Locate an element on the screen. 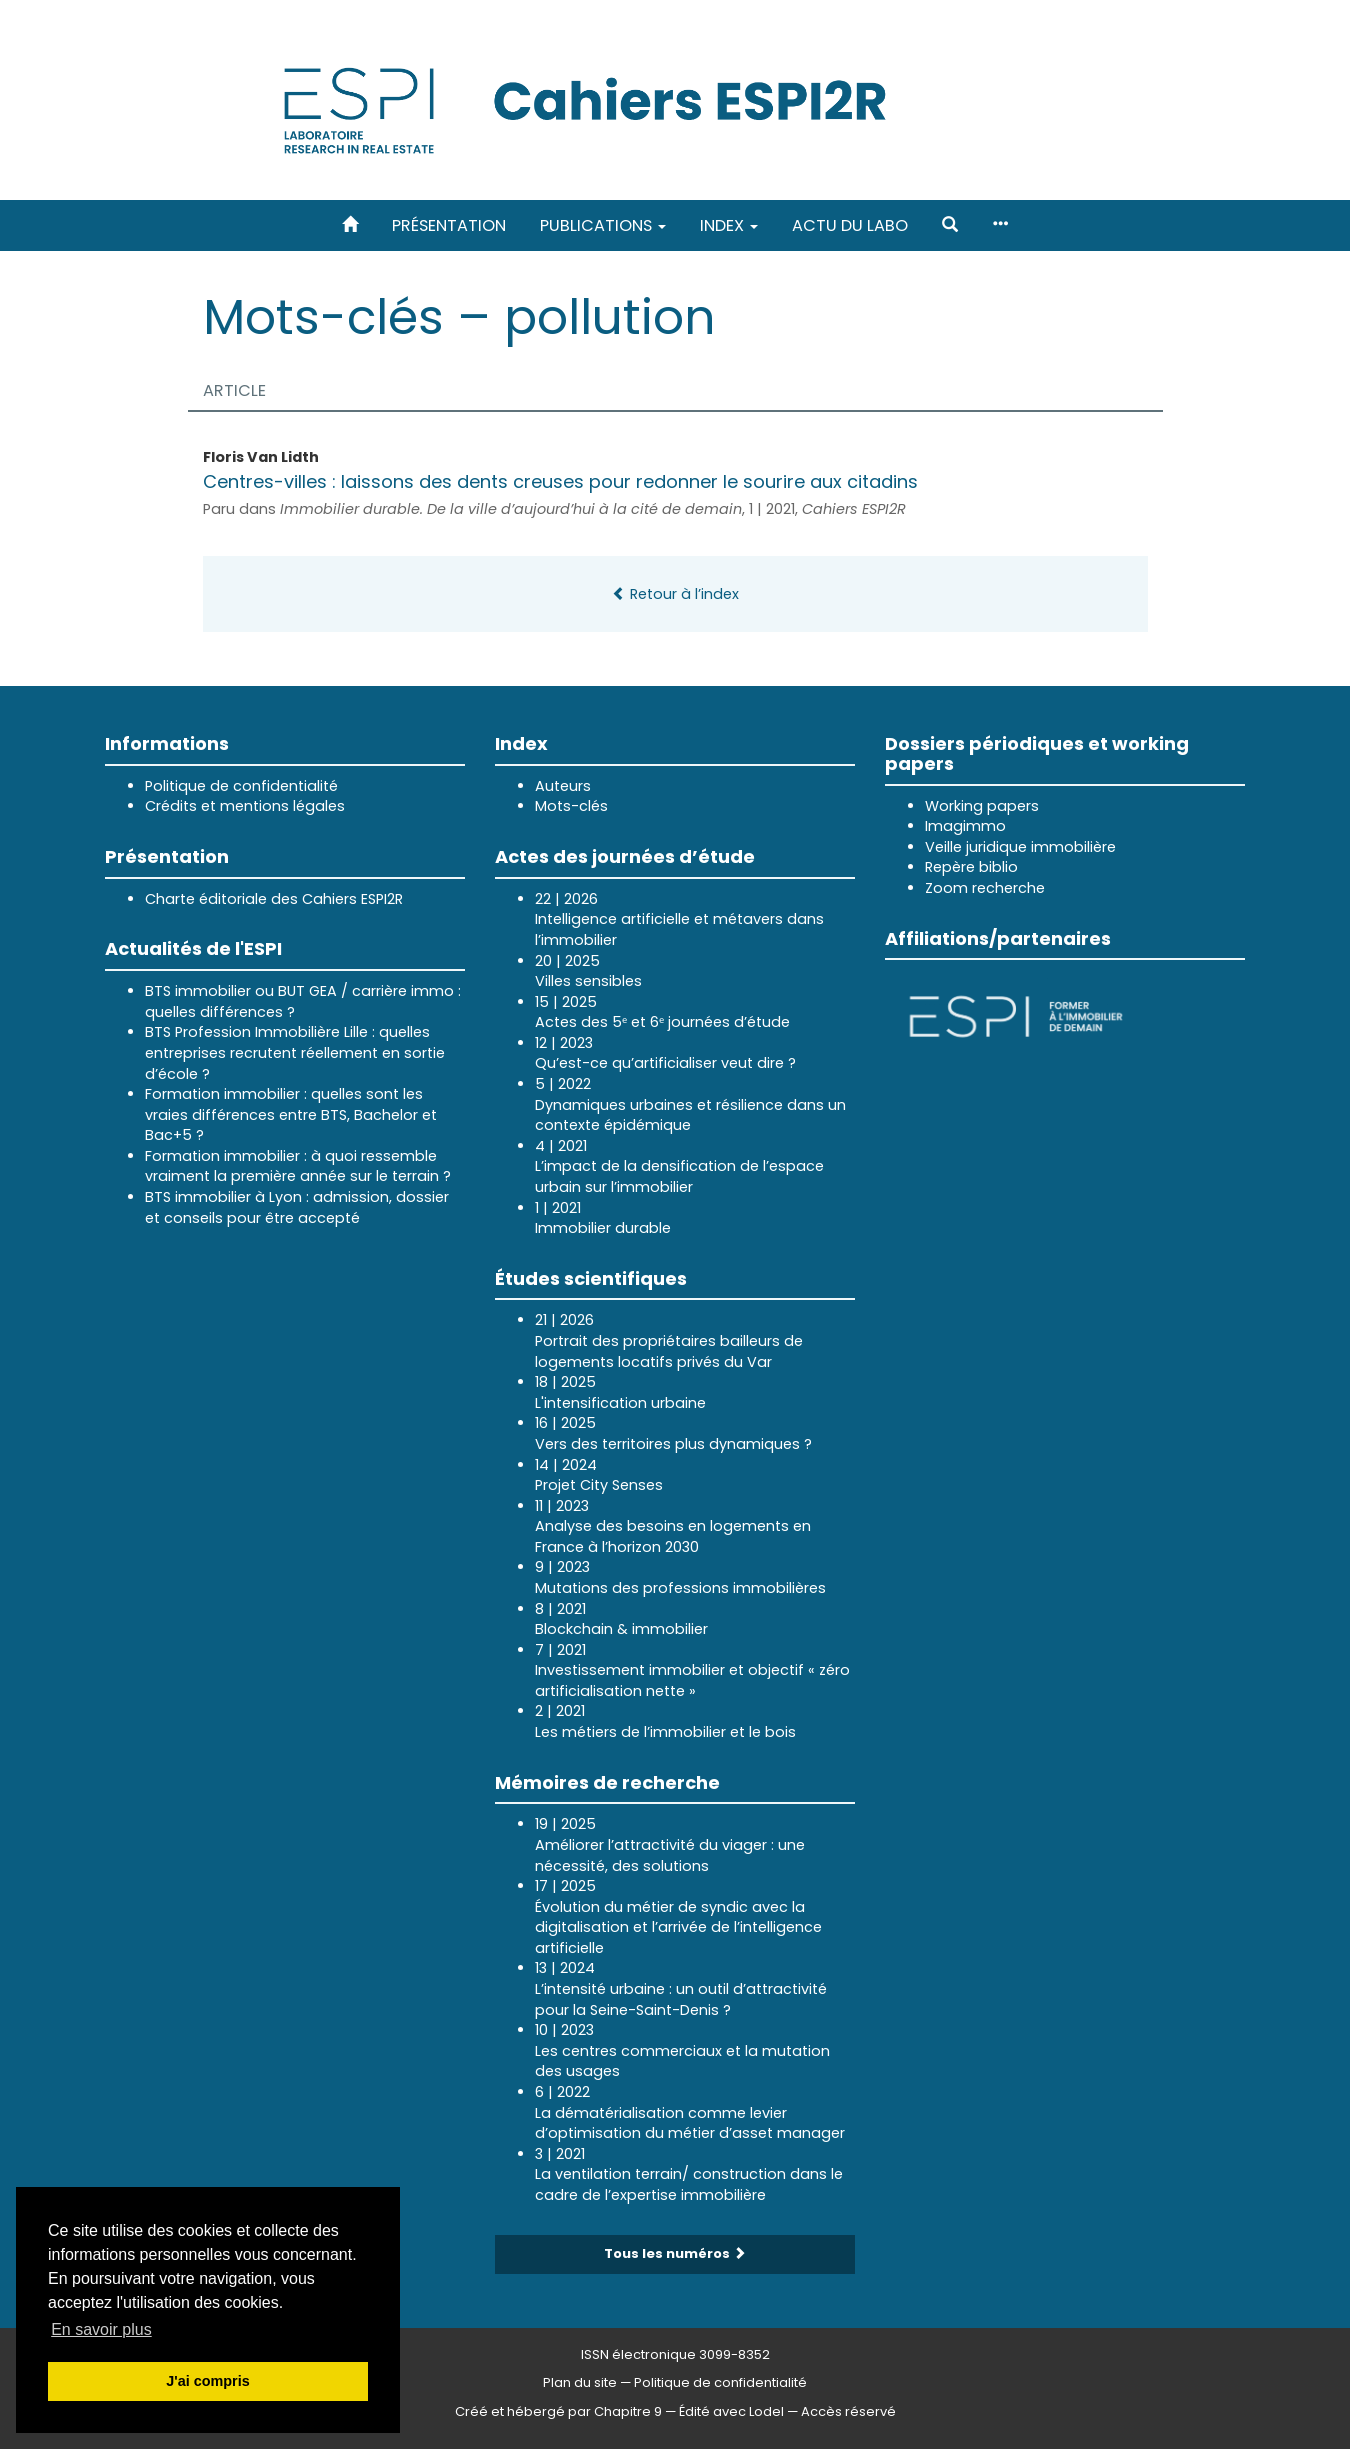  Zoom recherche is located at coordinates (985, 888).